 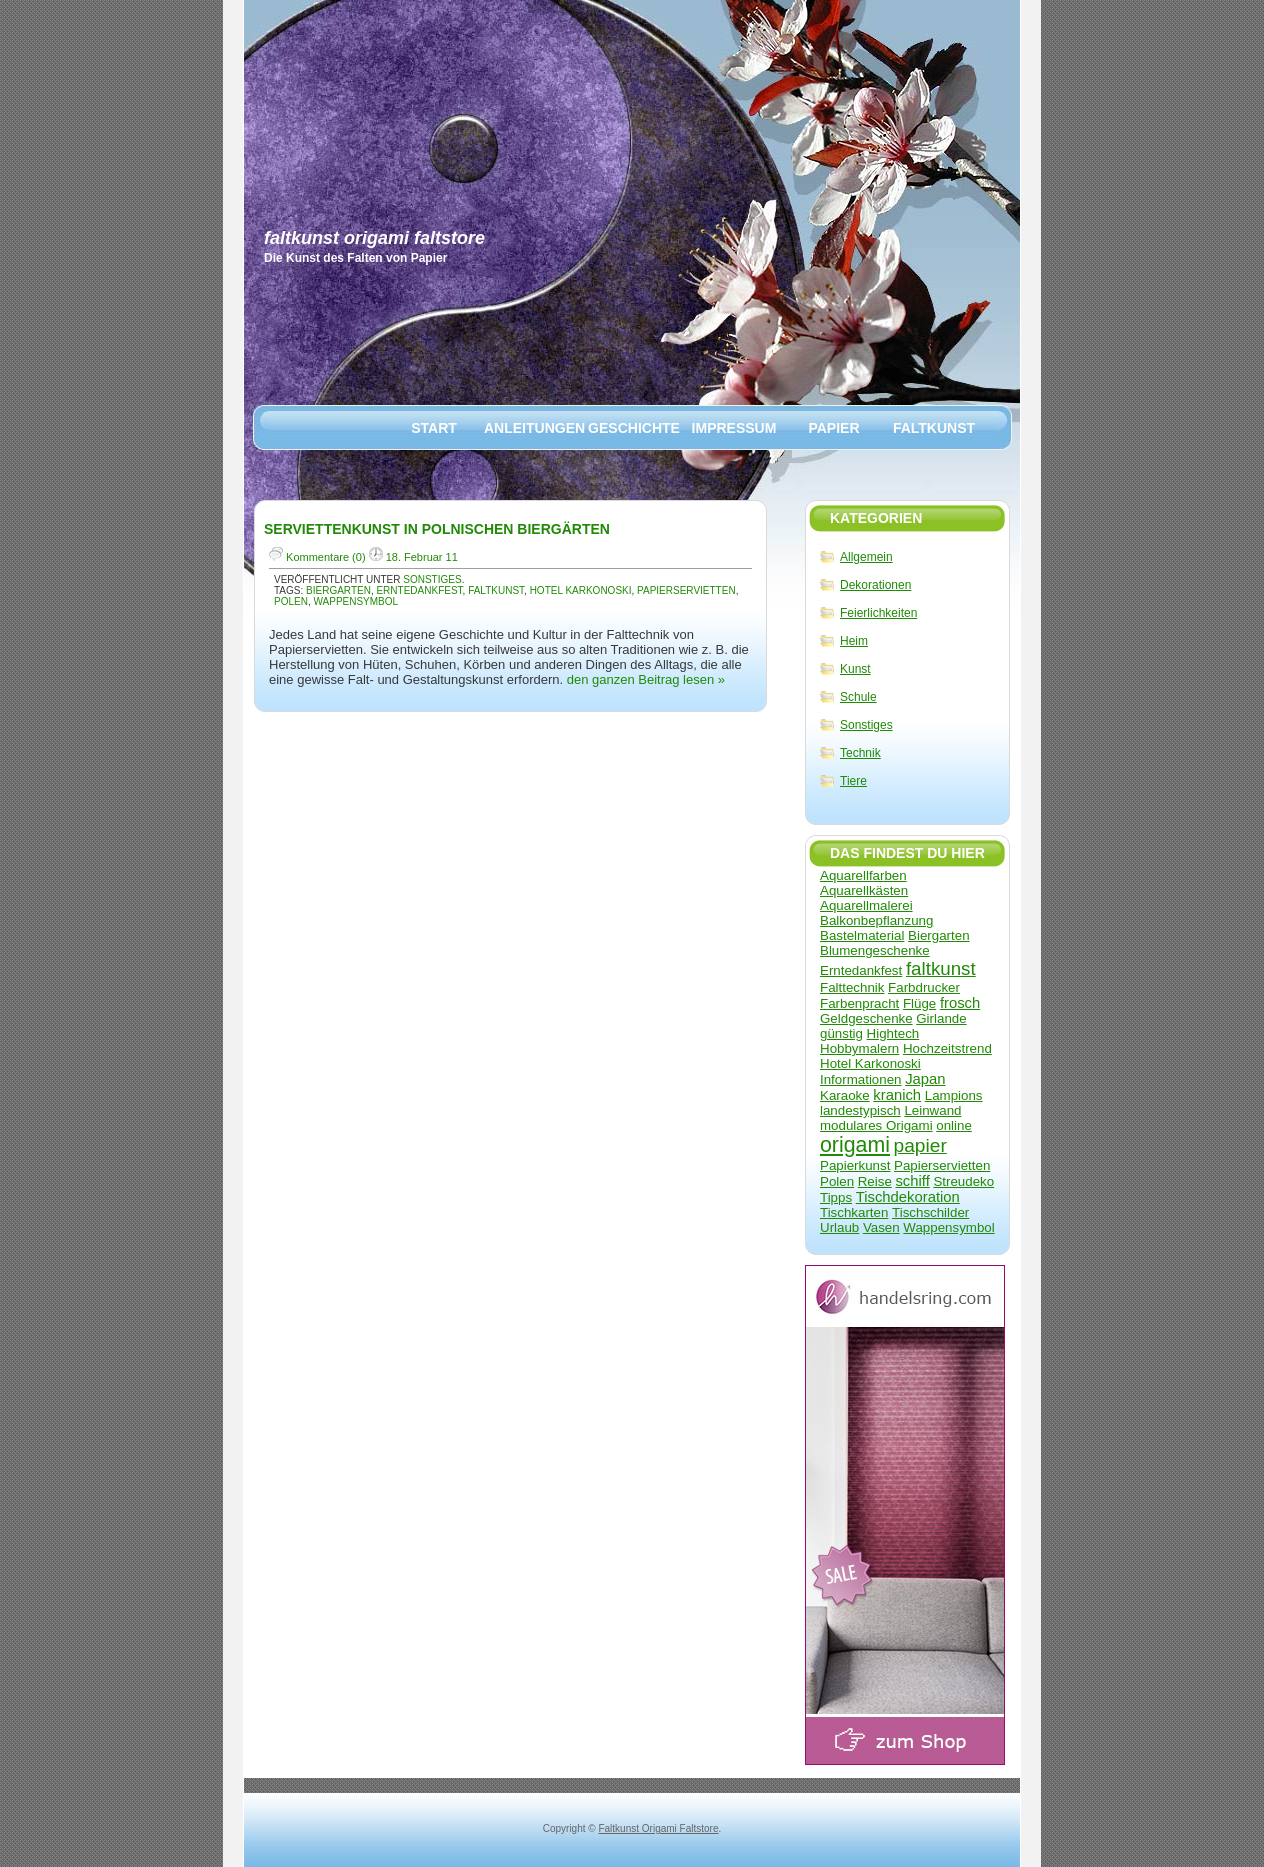 What do you see at coordinates (866, 1018) in the screenshot?
I see `Geldgeschenke [Geldgeschenke (1 Eintrag)]` at bounding box center [866, 1018].